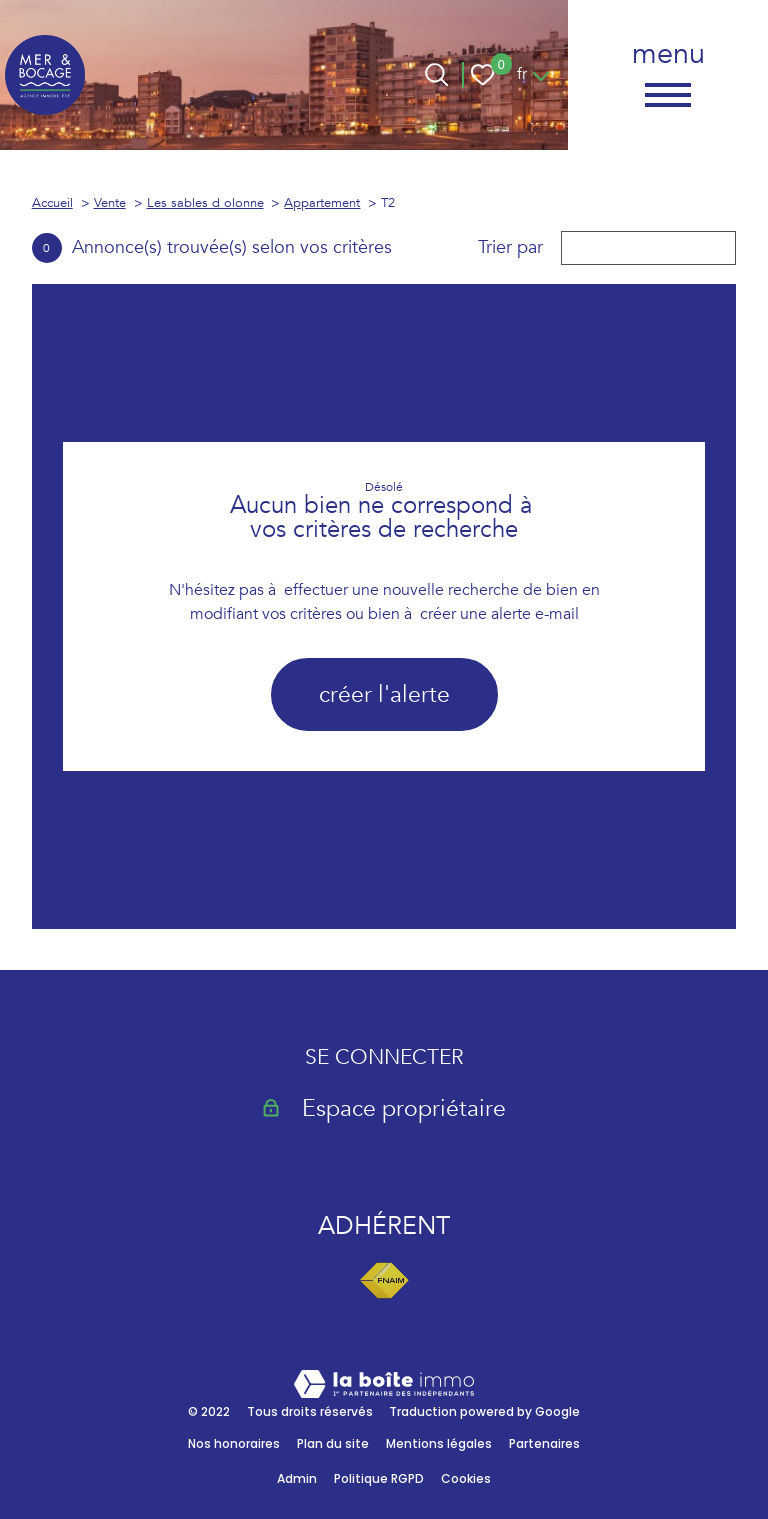 This screenshot has width=768, height=1519. I want to click on Accueil, so click(52, 203).